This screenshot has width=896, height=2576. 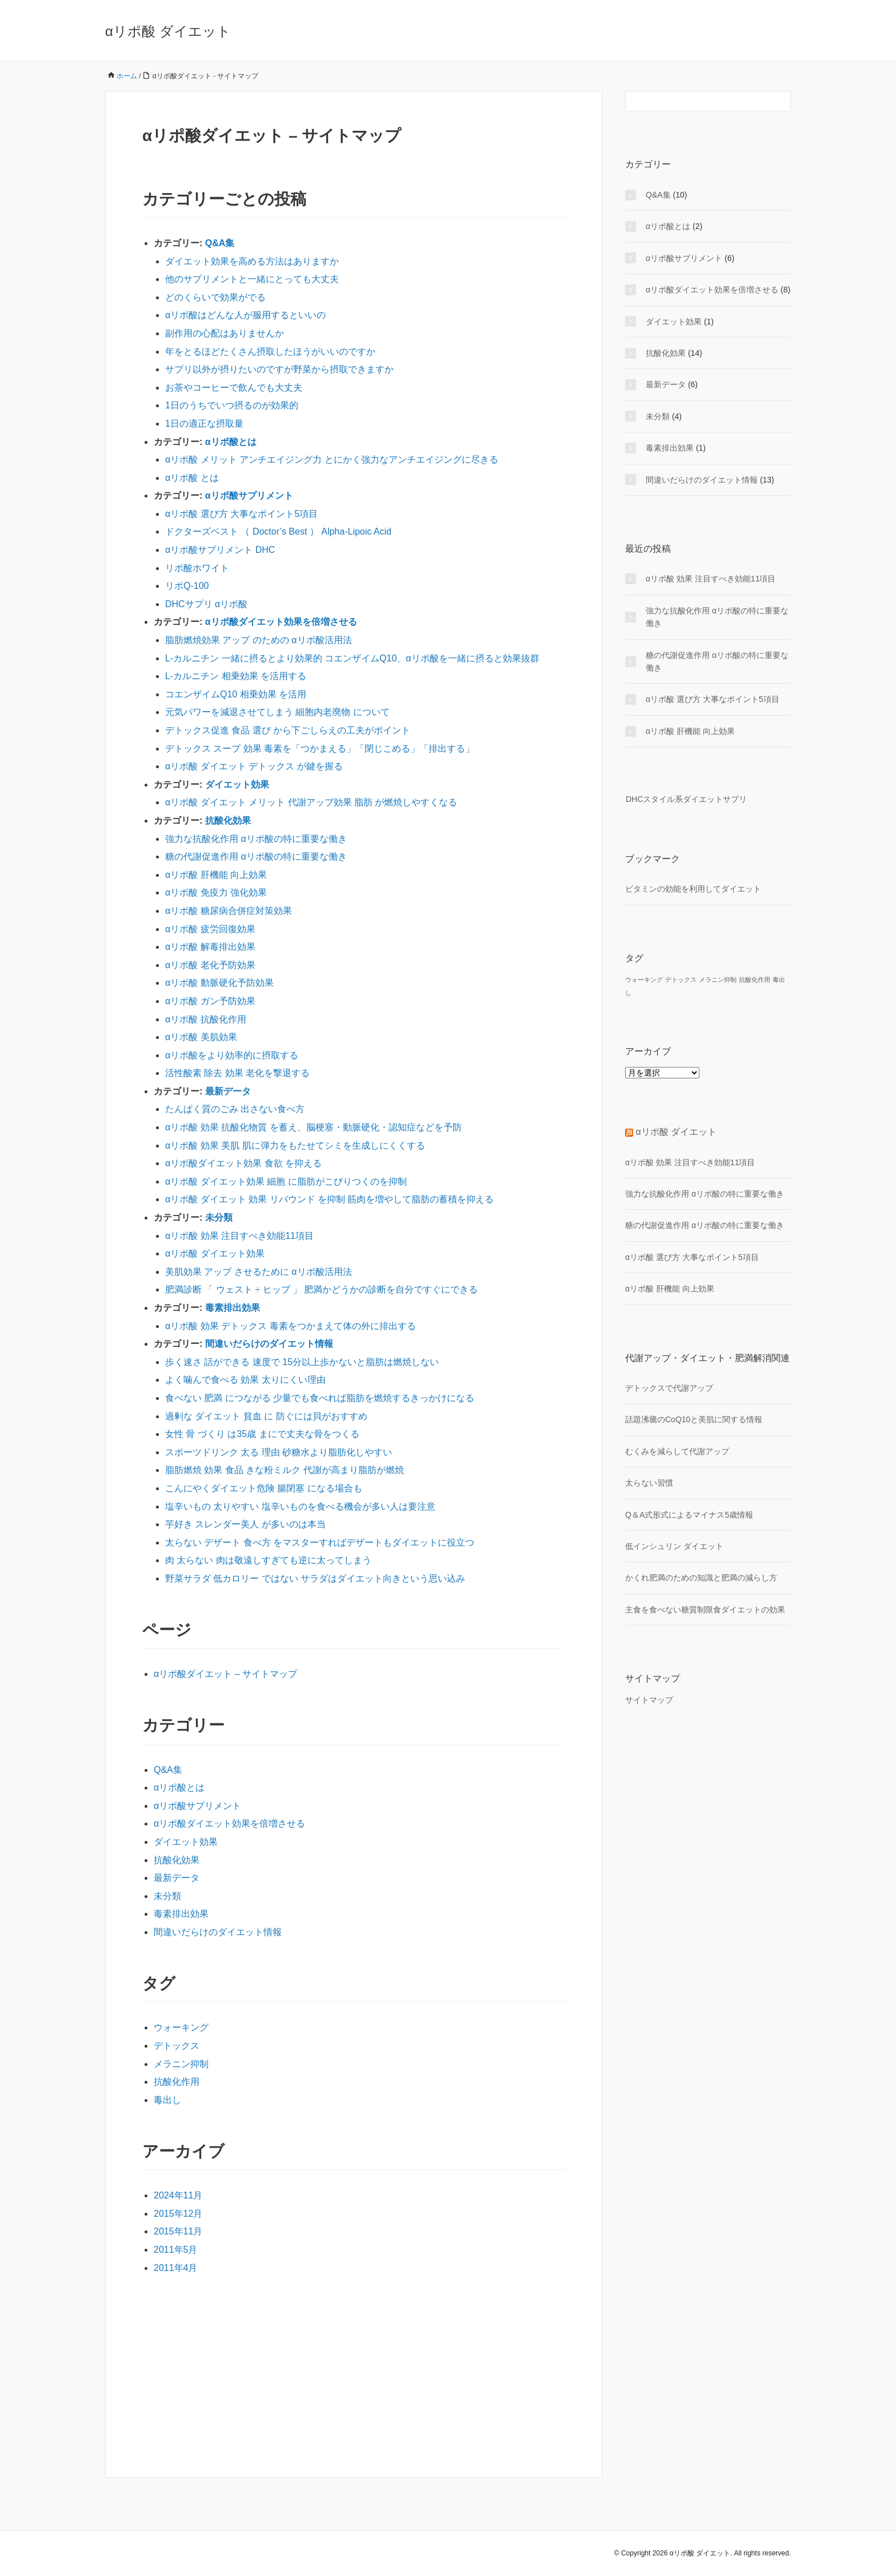 What do you see at coordinates (245, 1380) in the screenshot?
I see `よく噛んで食べる 効果 太りにくい理由` at bounding box center [245, 1380].